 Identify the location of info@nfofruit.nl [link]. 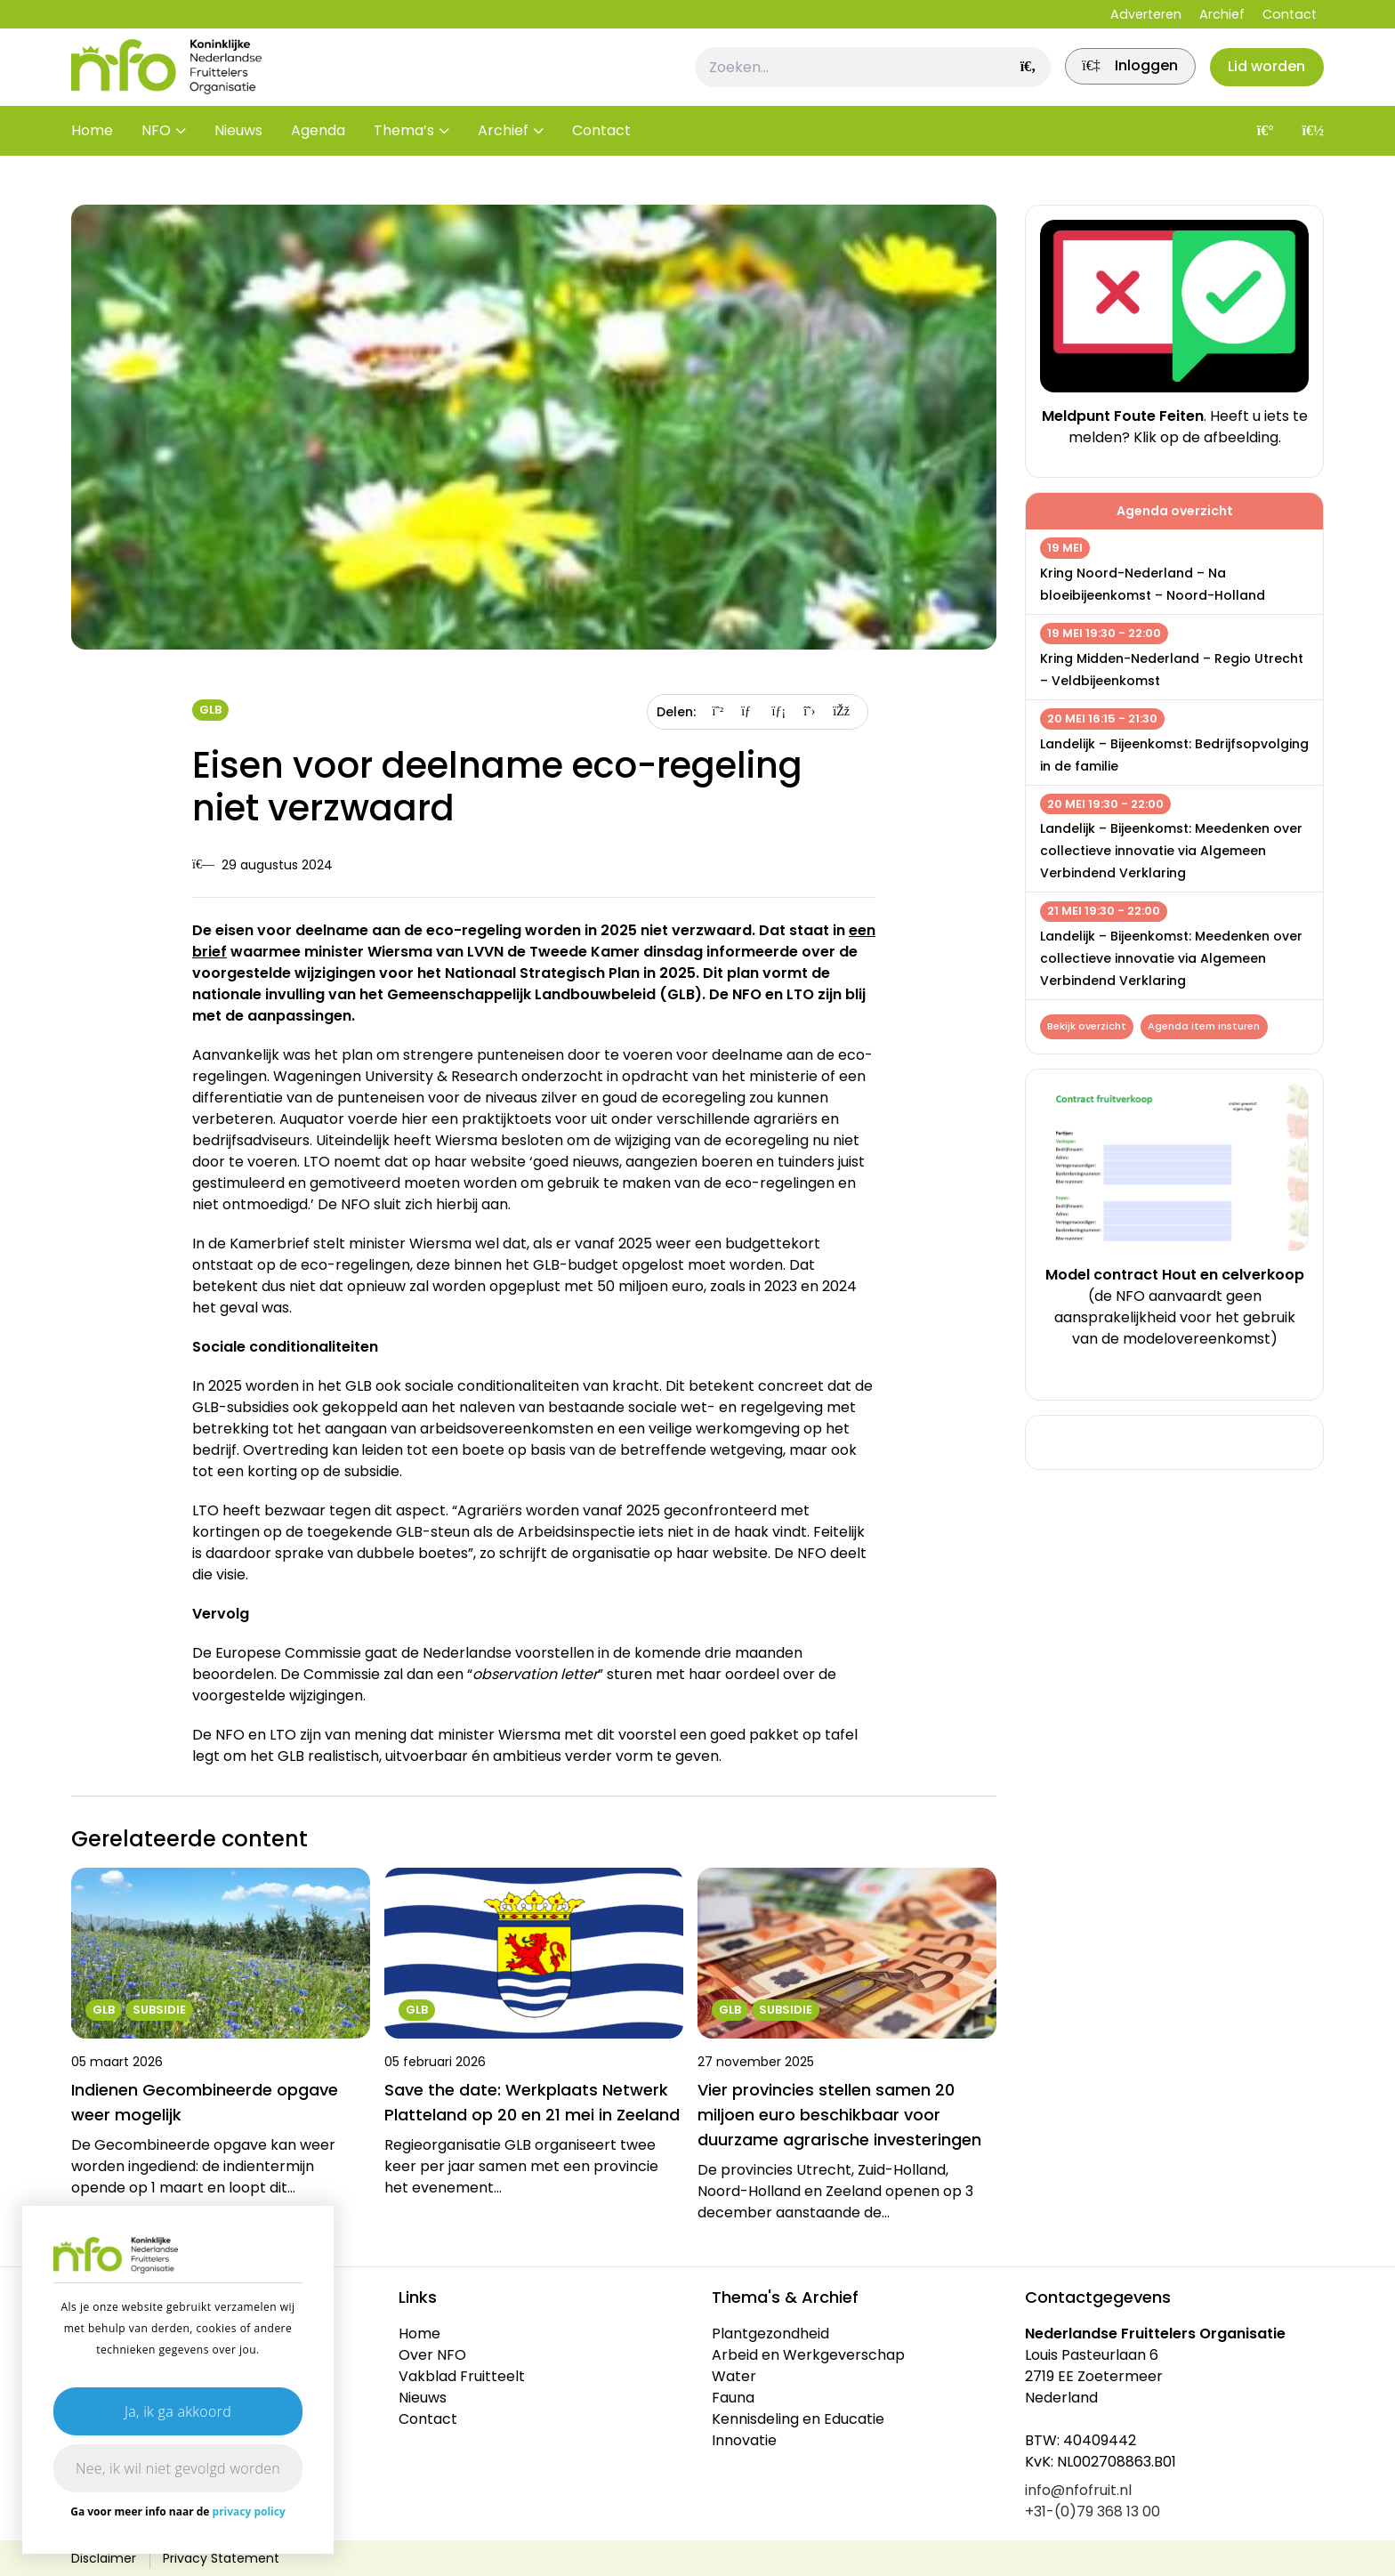
(1078, 2490).